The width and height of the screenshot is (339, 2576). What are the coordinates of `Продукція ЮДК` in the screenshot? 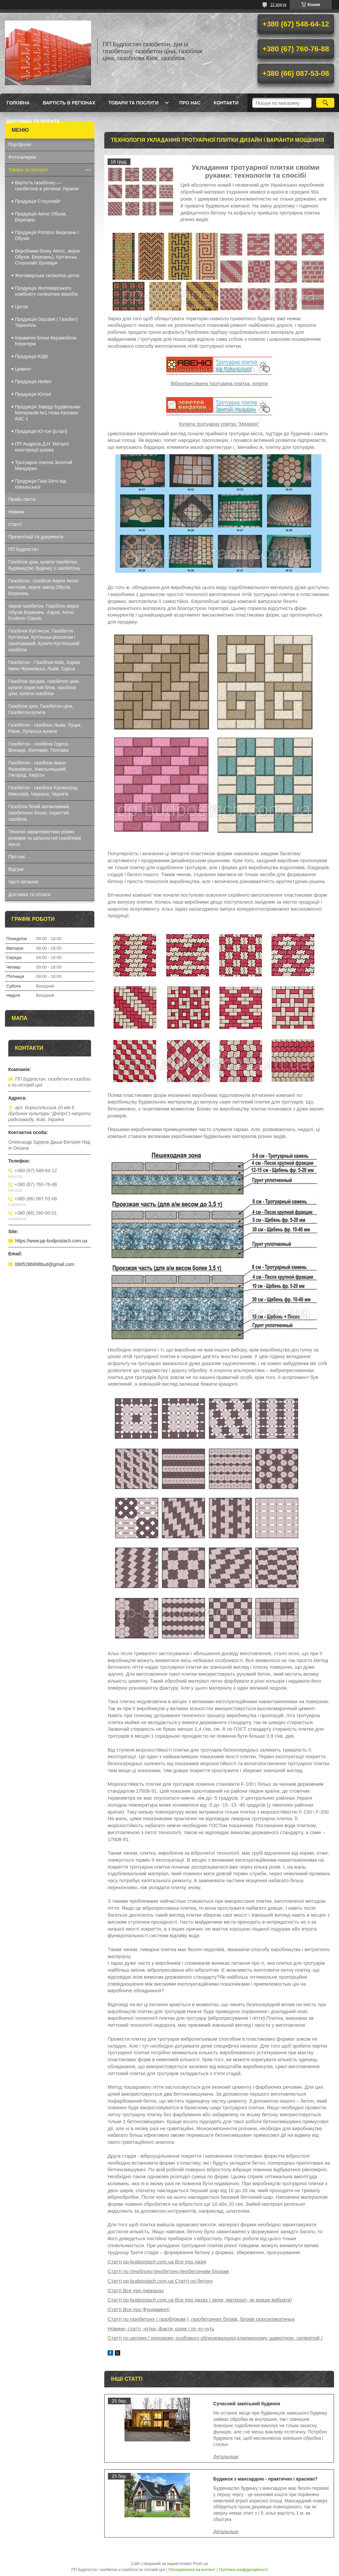 It's located at (31, 356).